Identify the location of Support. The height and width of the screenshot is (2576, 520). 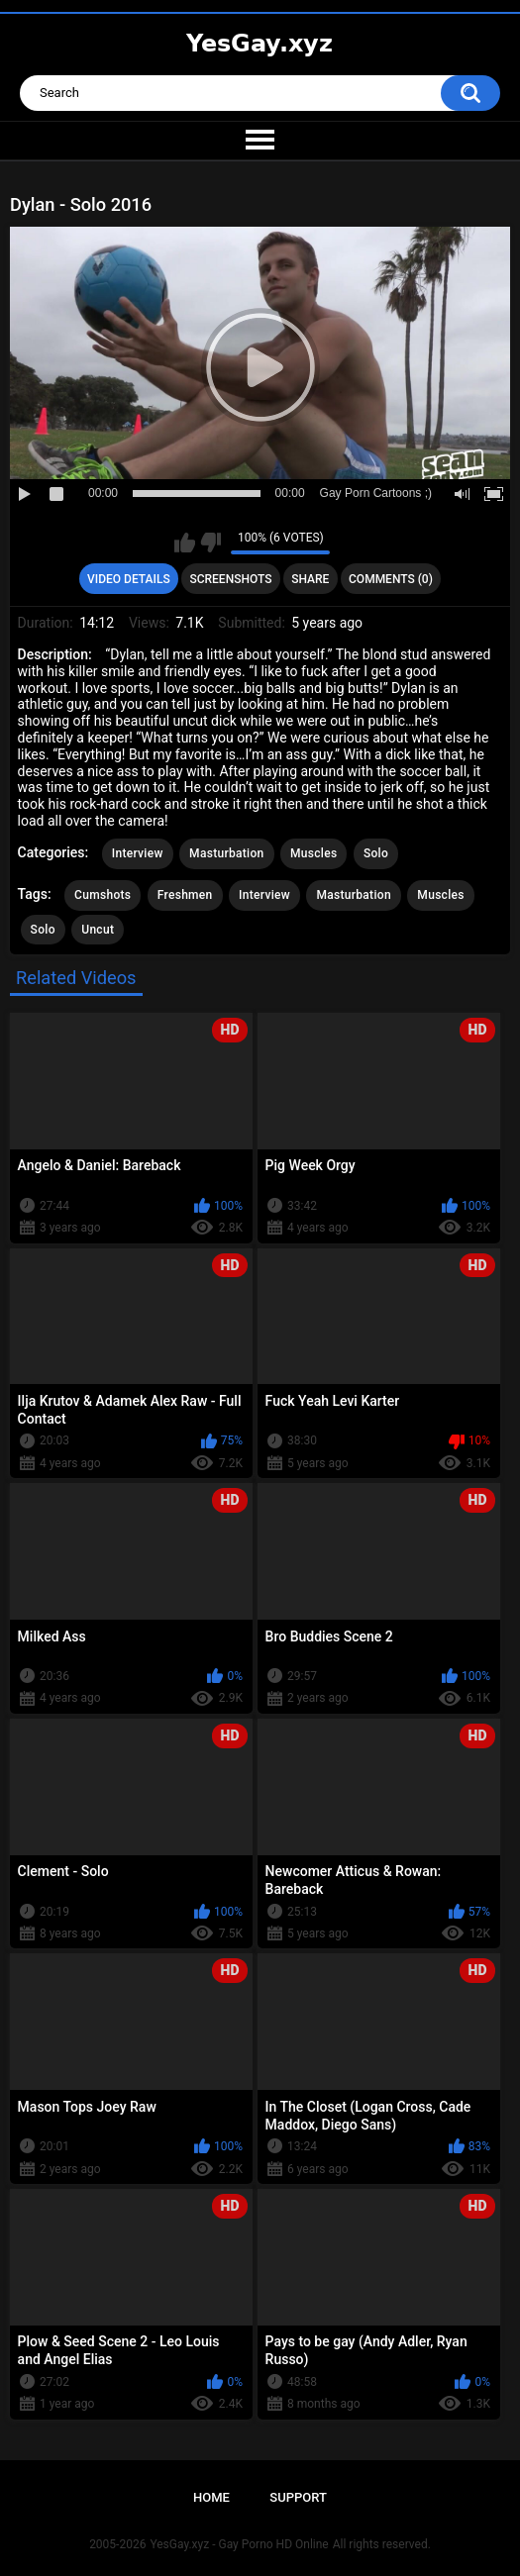
(298, 2497).